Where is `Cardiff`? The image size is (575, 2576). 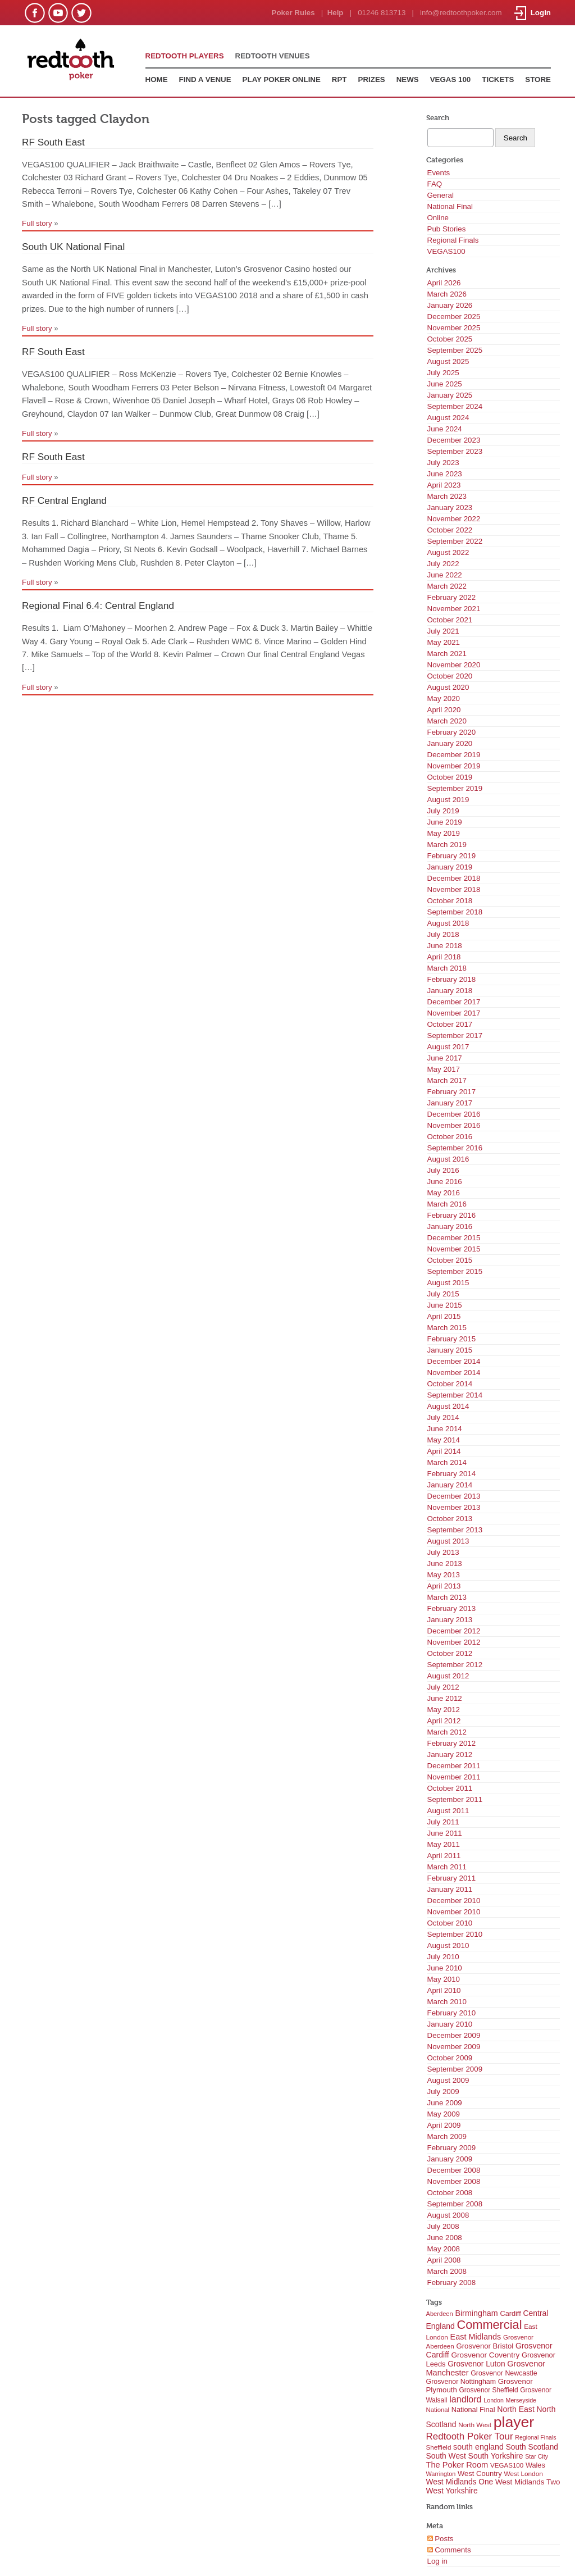
Cardiff is located at coordinates (510, 2313).